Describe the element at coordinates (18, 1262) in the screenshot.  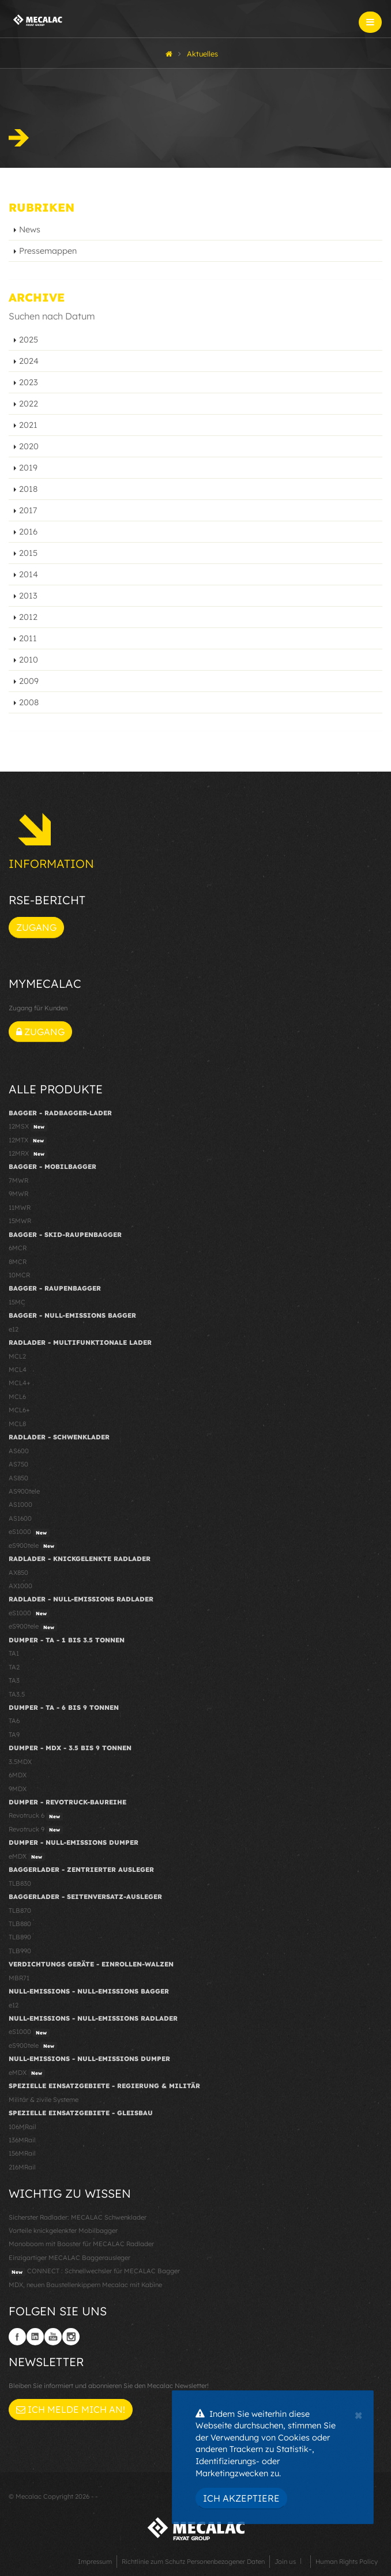
I see `8MCR` at that location.